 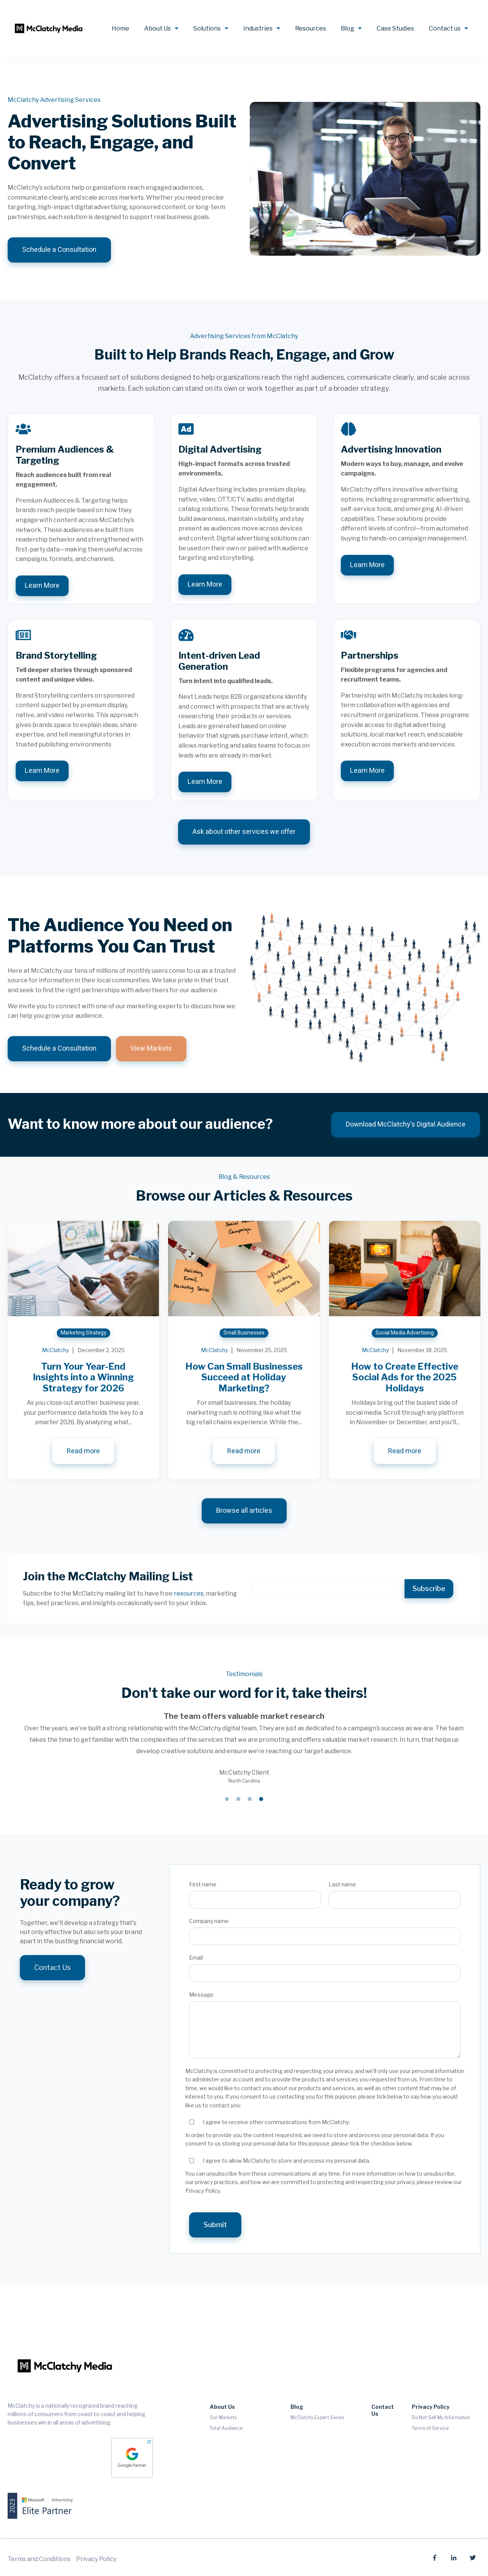 I want to click on Our Markets [menuitem], so click(x=223, y=2417).